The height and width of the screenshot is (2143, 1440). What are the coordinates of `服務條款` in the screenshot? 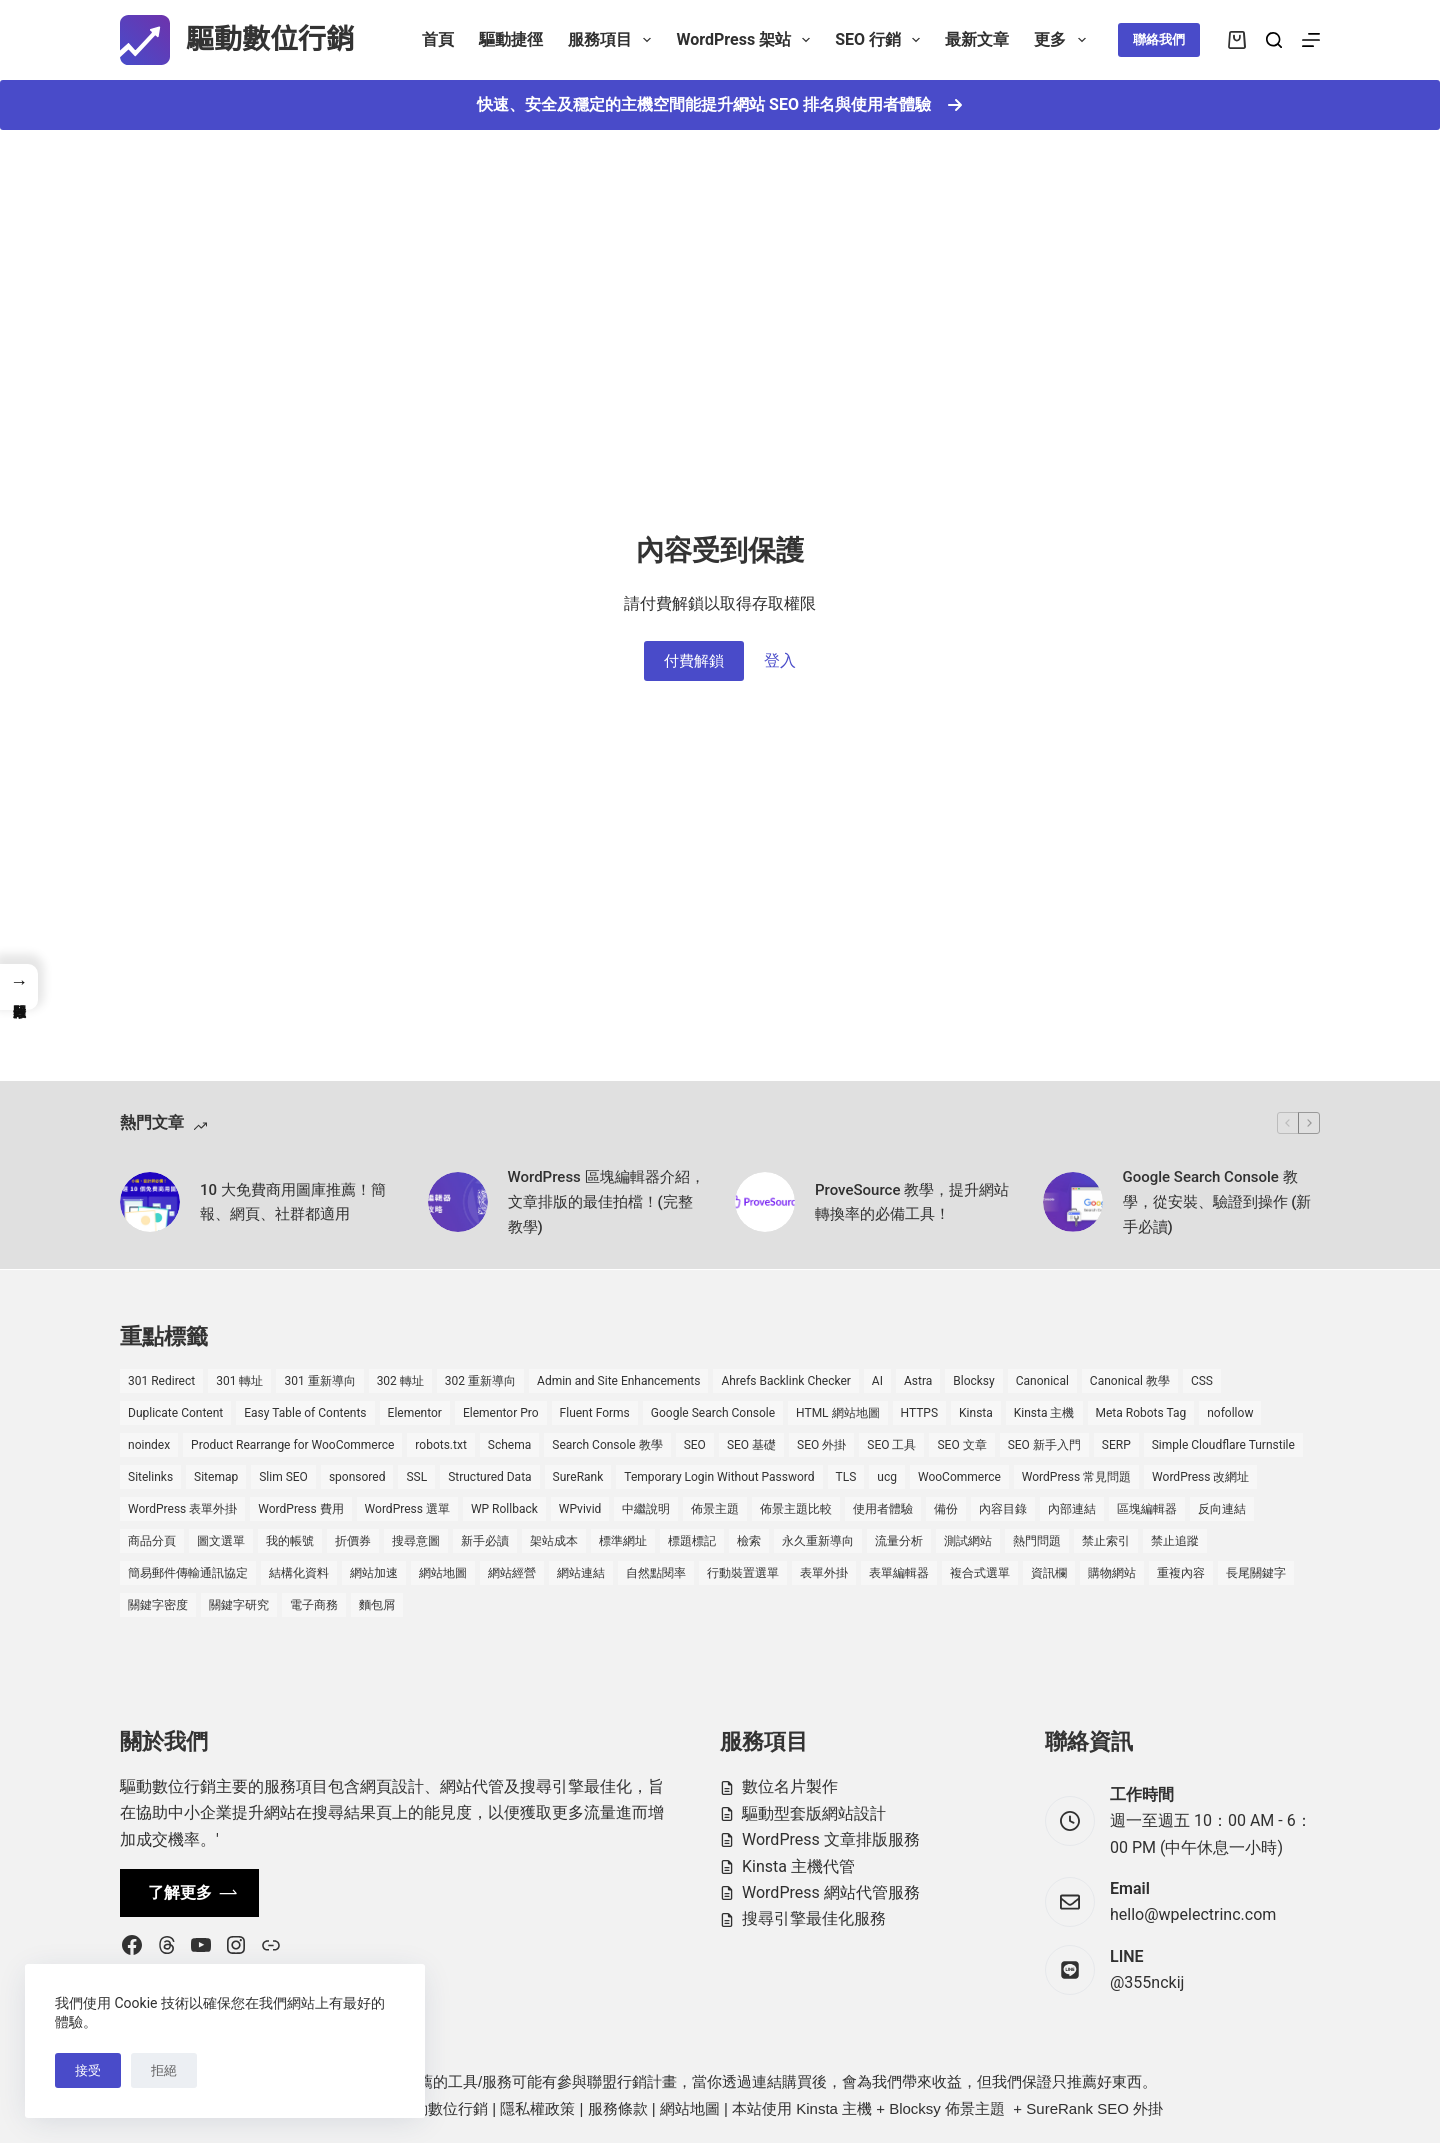 It's located at (618, 2108).